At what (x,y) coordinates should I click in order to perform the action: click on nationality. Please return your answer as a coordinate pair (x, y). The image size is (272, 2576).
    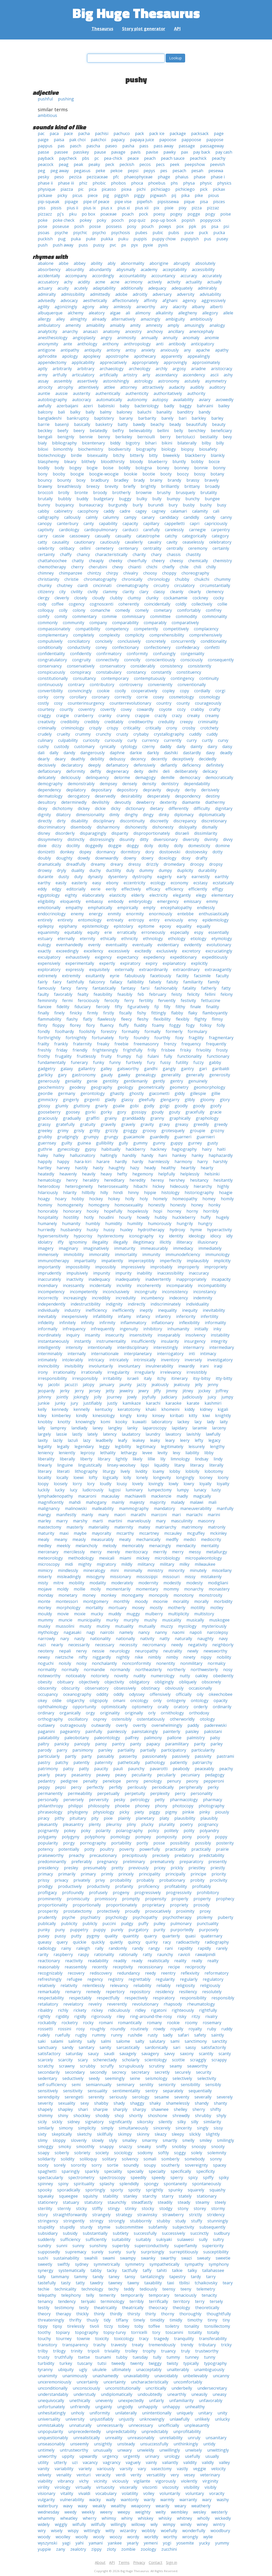
    Looking at the image, I should click on (100, 1638).